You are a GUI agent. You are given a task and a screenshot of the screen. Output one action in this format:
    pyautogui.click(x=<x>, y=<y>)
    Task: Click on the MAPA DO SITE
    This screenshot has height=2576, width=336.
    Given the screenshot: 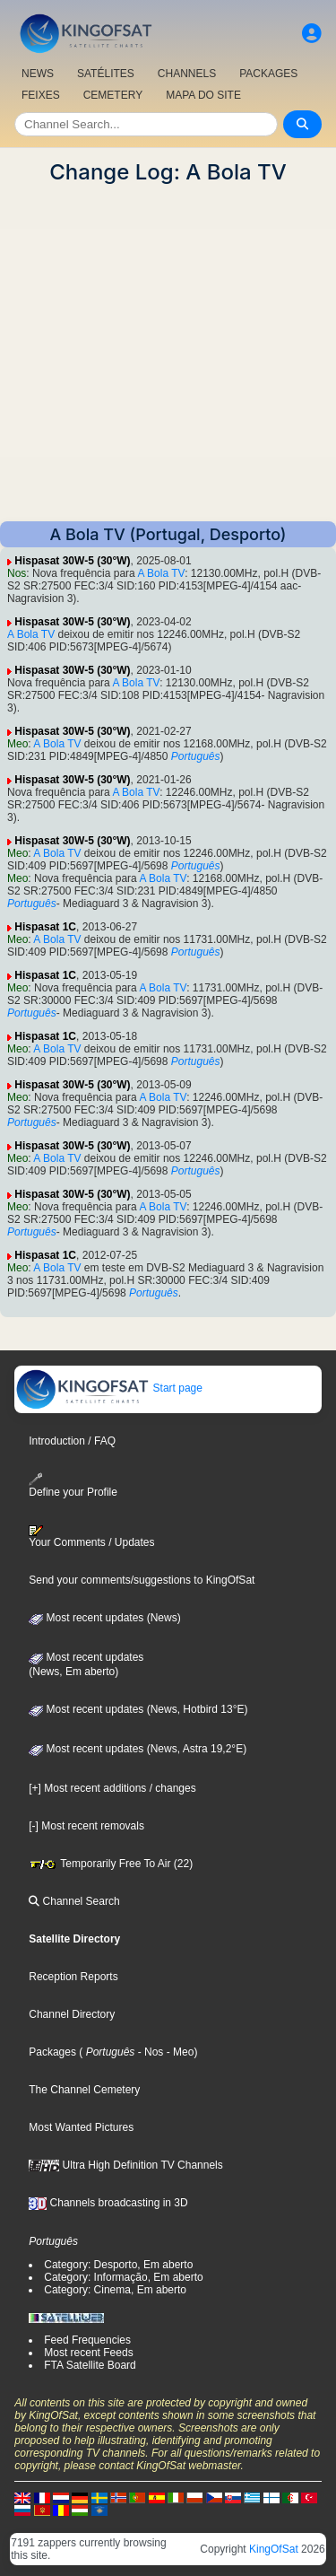 What is the action you would take?
    pyautogui.click(x=203, y=95)
    